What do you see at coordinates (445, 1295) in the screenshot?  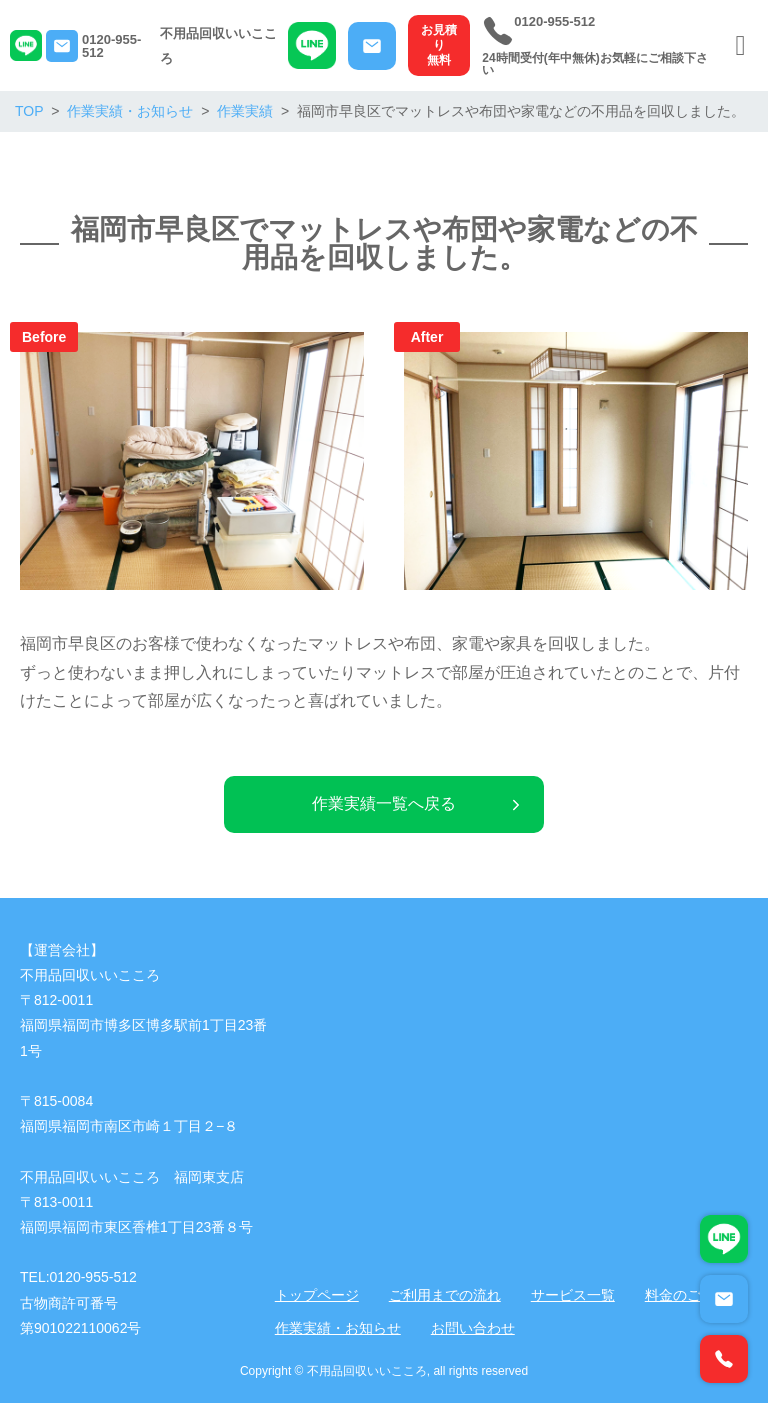 I see `ご利用までの流れ` at bounding box center [445, 1295].